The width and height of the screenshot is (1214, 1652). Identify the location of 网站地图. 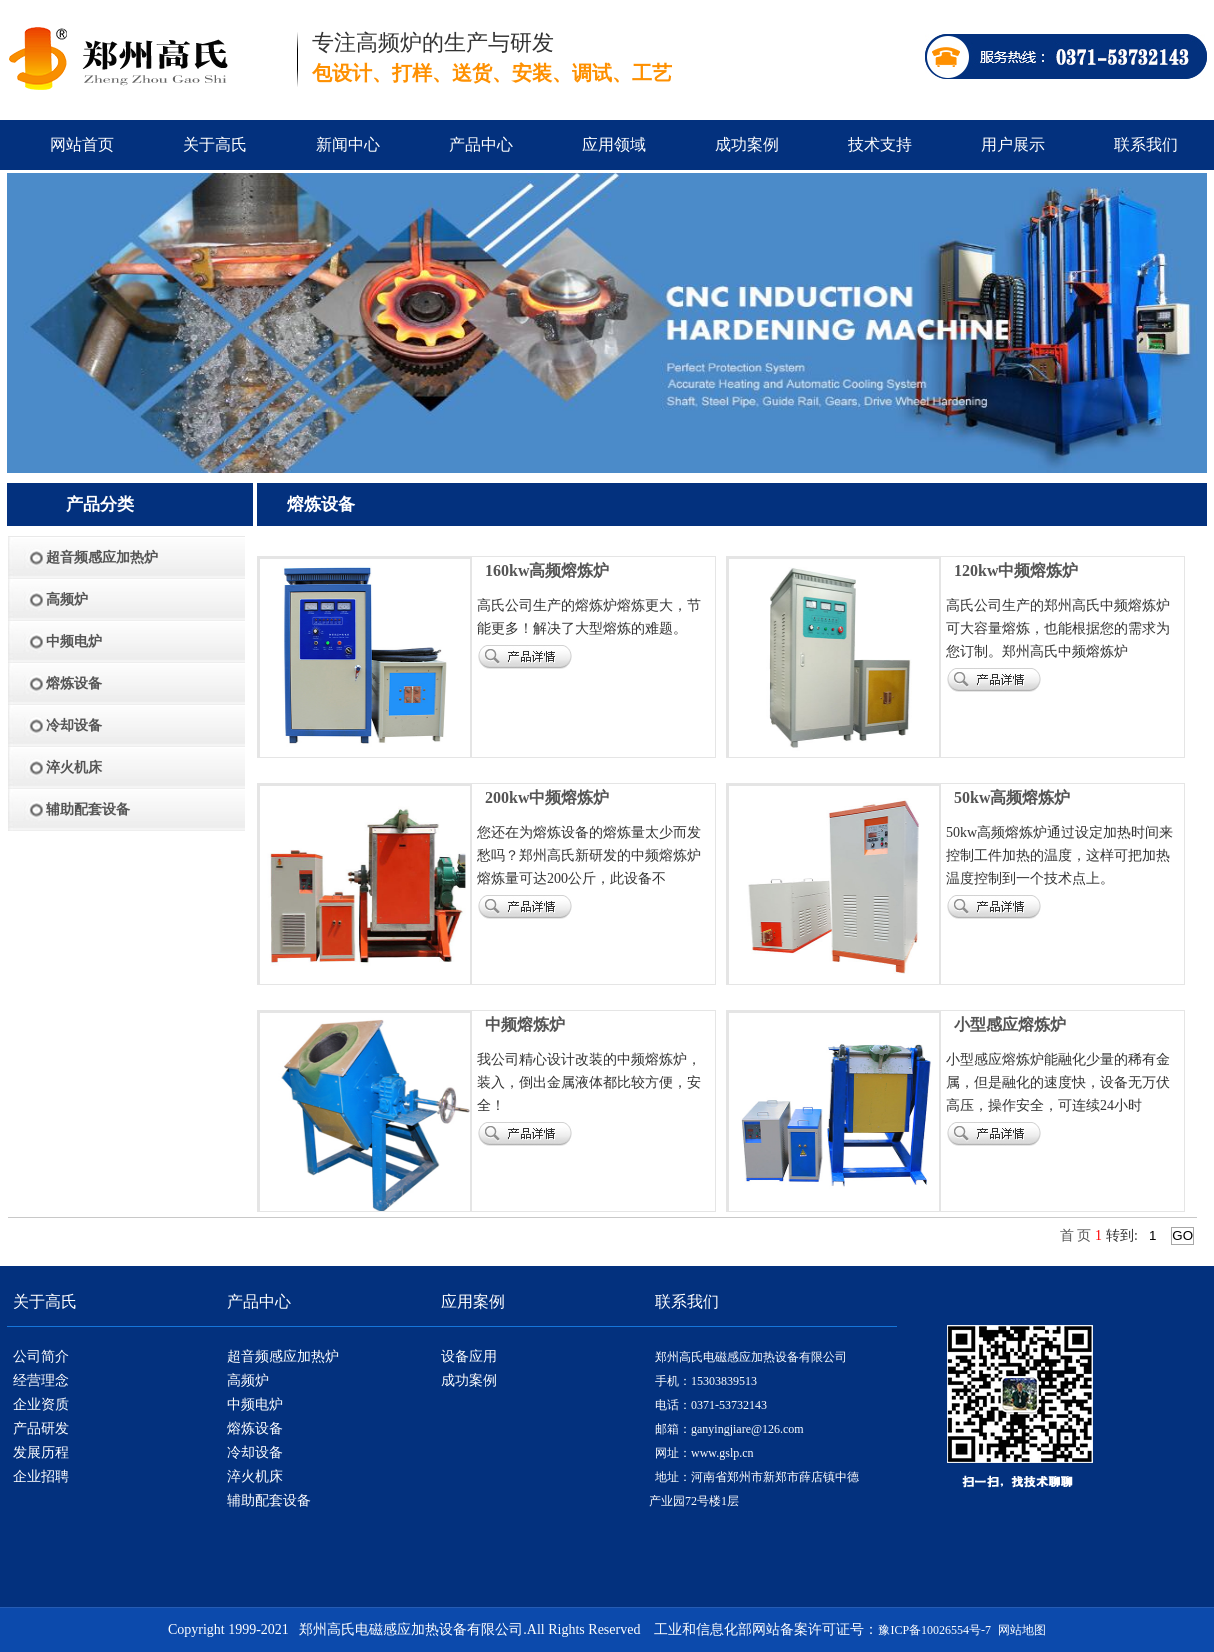
(1022, 1630).